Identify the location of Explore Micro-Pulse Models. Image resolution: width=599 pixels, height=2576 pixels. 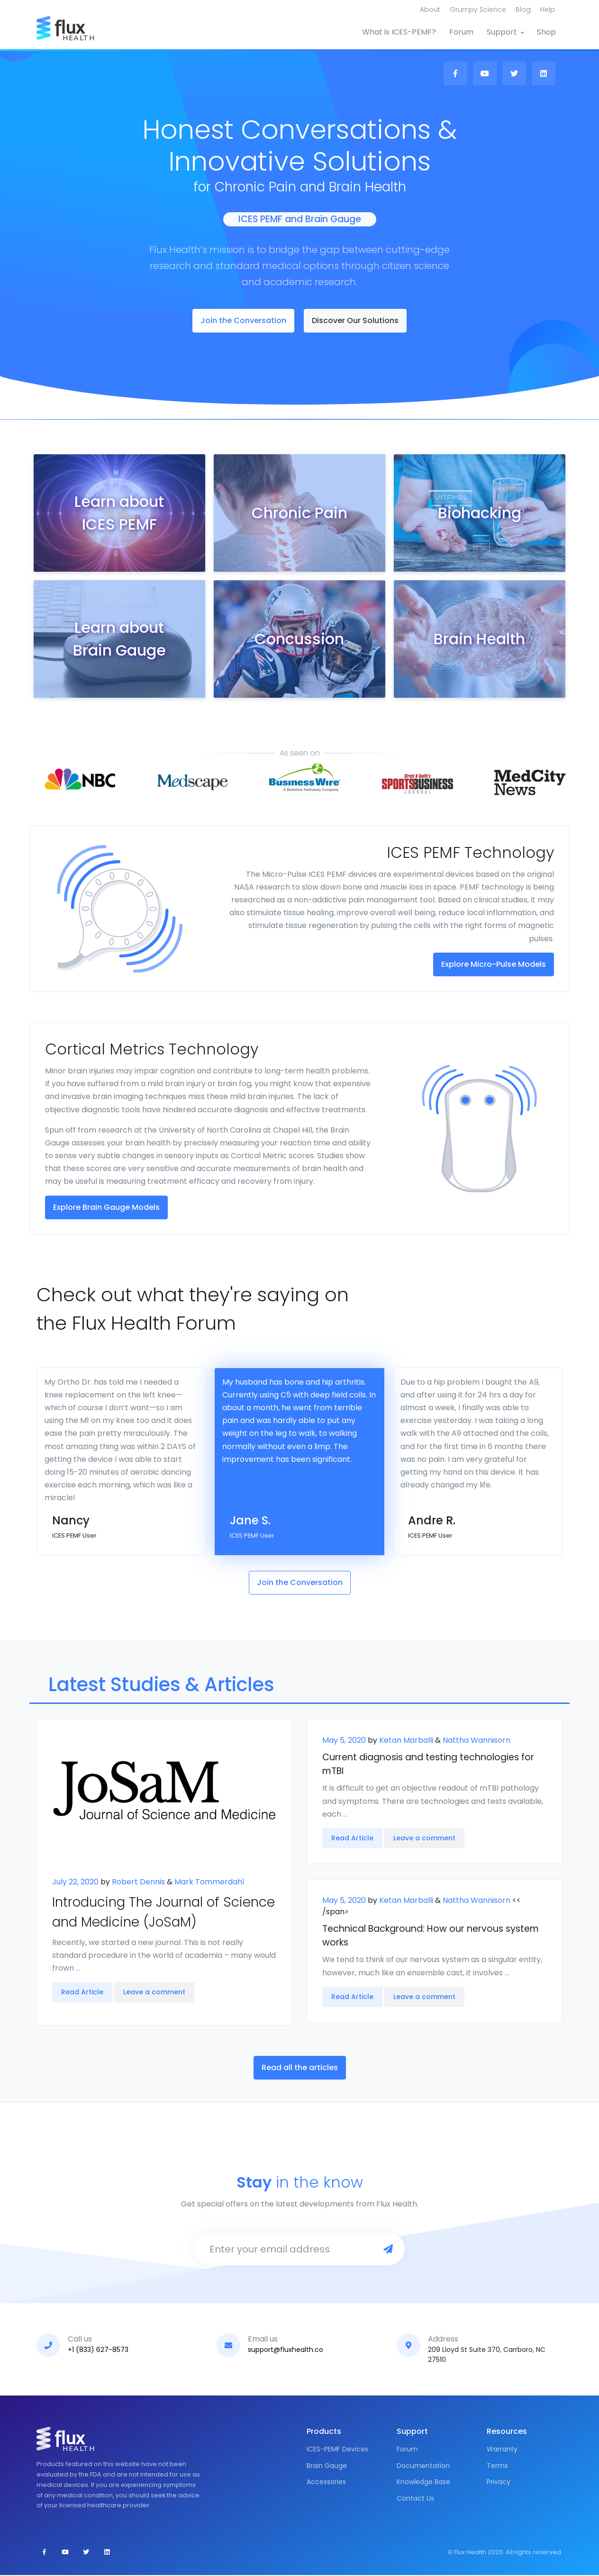
(493, 965).